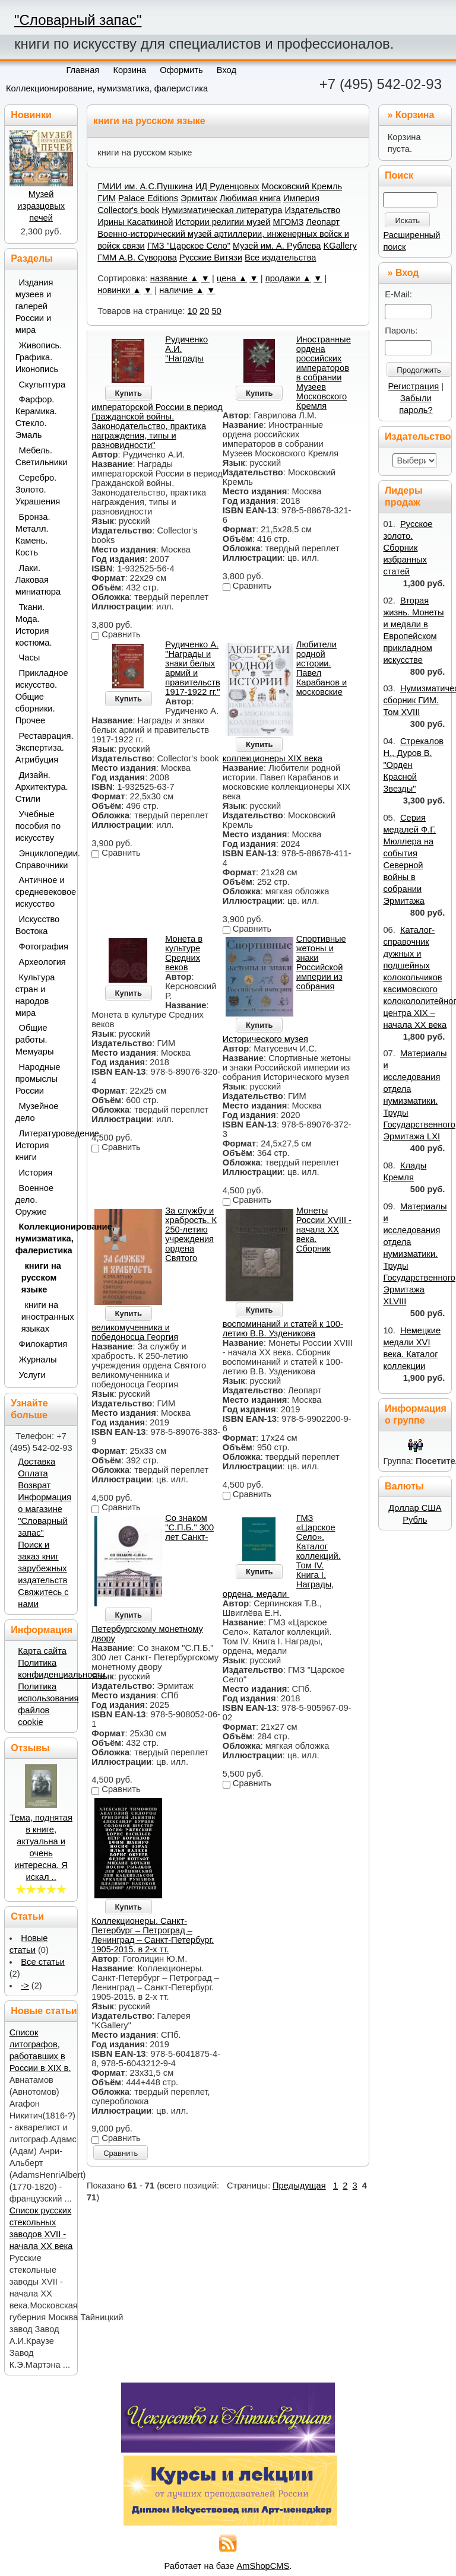  Describe the element at coordinates (299, 2185) in the screenshot. I see `Предыдущая` at that location.